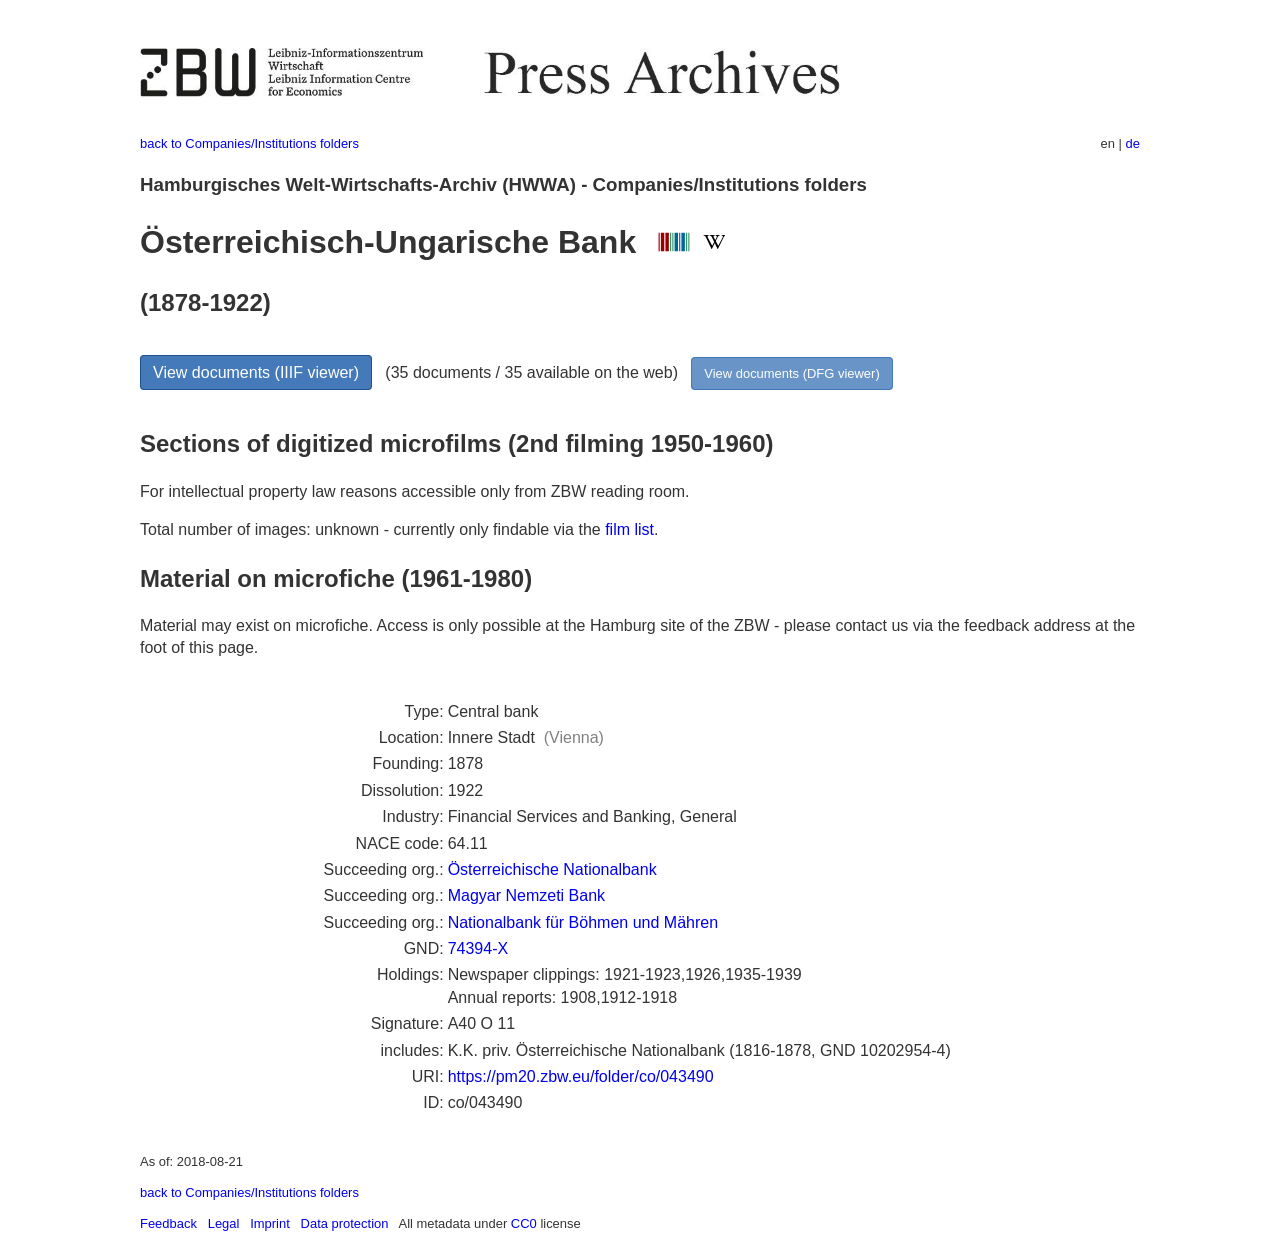 This screenshot has height=1259, width=1280. What do you see at coordinates (256, 372) in the screenshot?
I see `View documents (IIIF viewer)` at bounding box center [256, 372].